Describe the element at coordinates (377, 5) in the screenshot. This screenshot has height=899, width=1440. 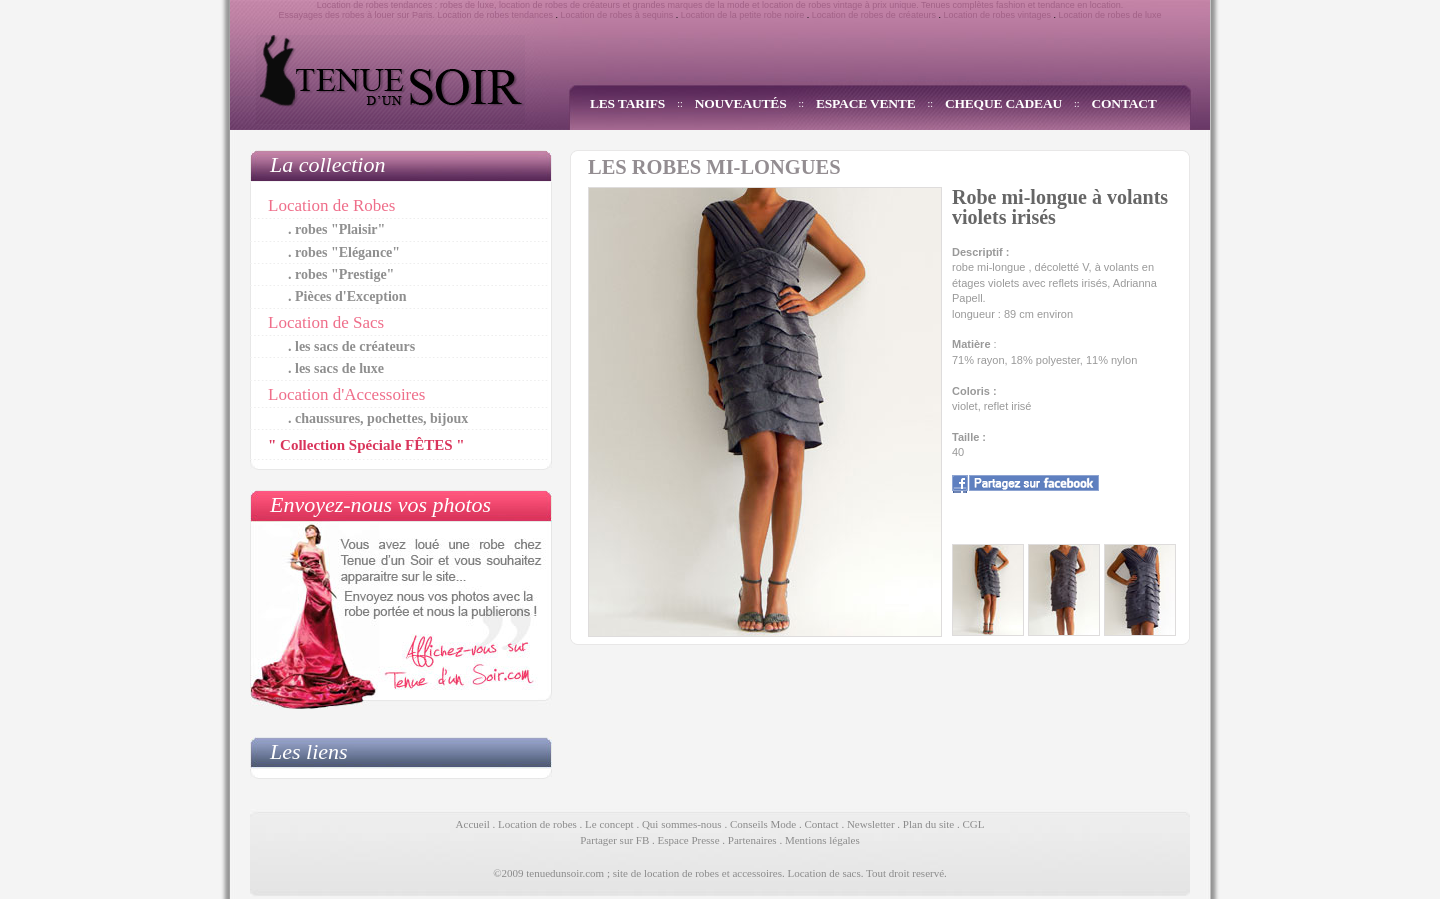
I see `Location de robes tendances :` at that location.